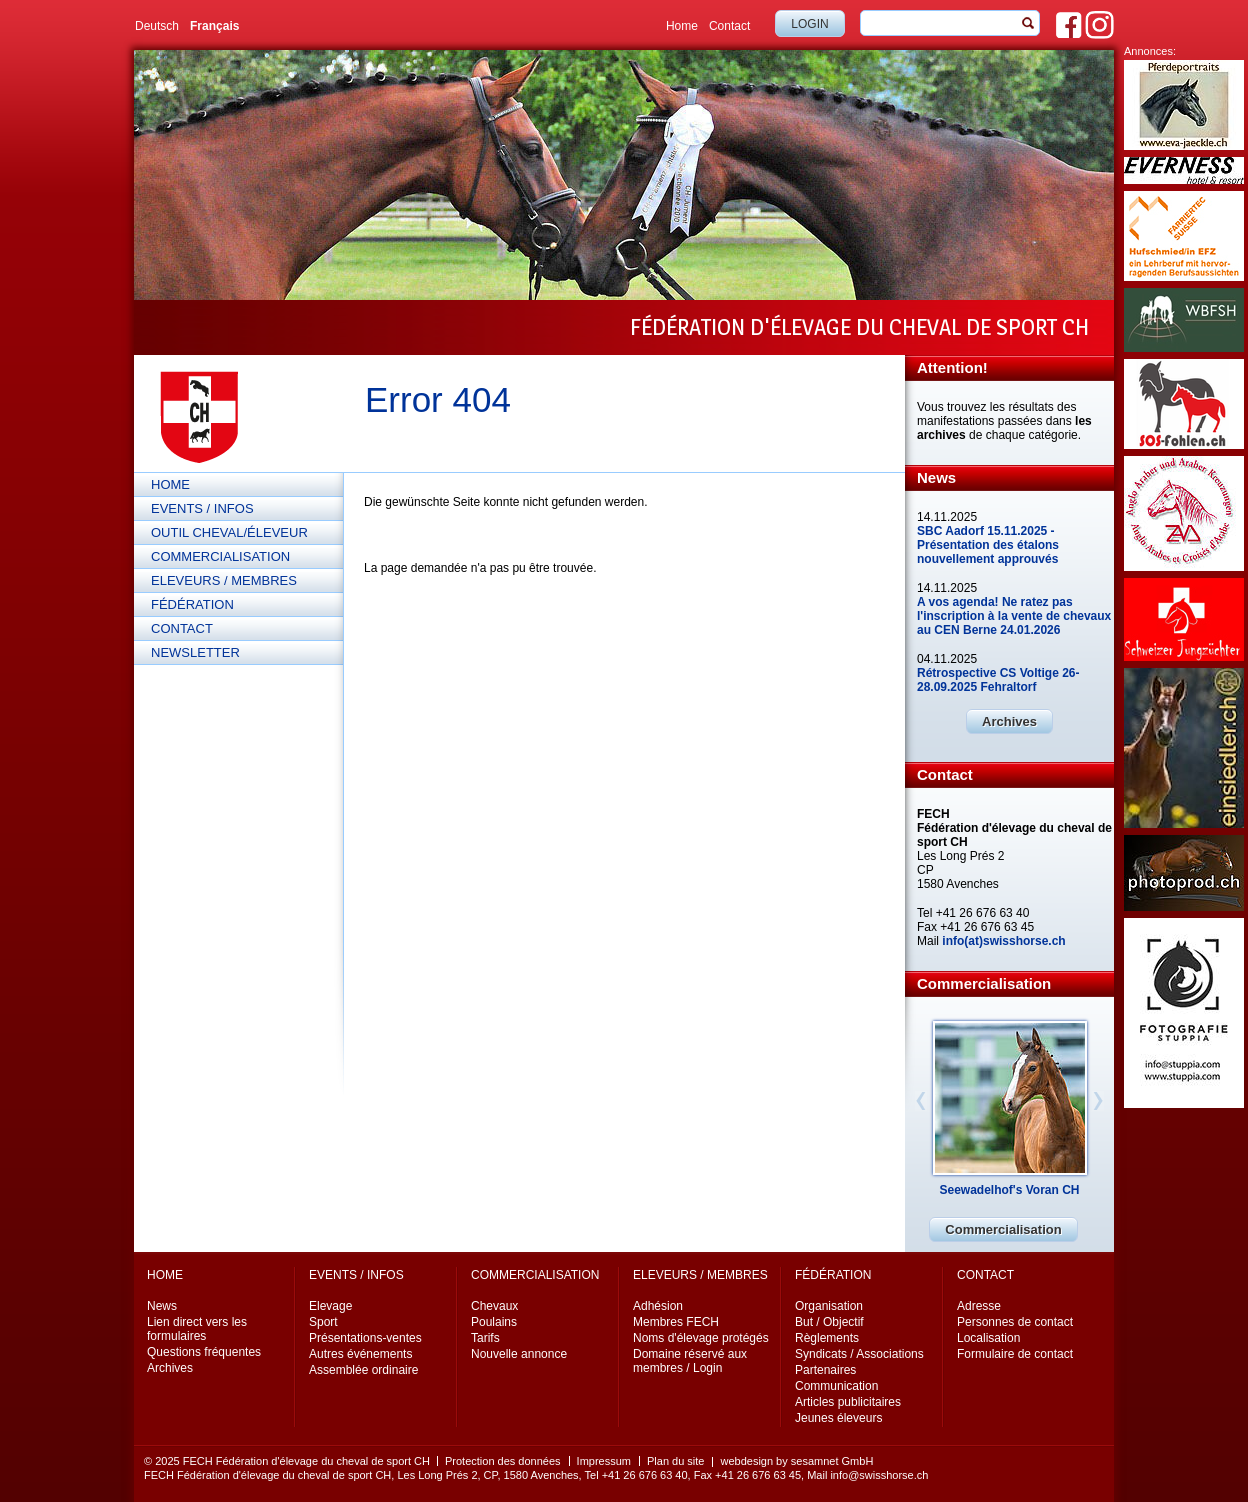 The image size is (1248, 1502). I want to click on info(at)swisshorse.ch, so click(1003, 941).